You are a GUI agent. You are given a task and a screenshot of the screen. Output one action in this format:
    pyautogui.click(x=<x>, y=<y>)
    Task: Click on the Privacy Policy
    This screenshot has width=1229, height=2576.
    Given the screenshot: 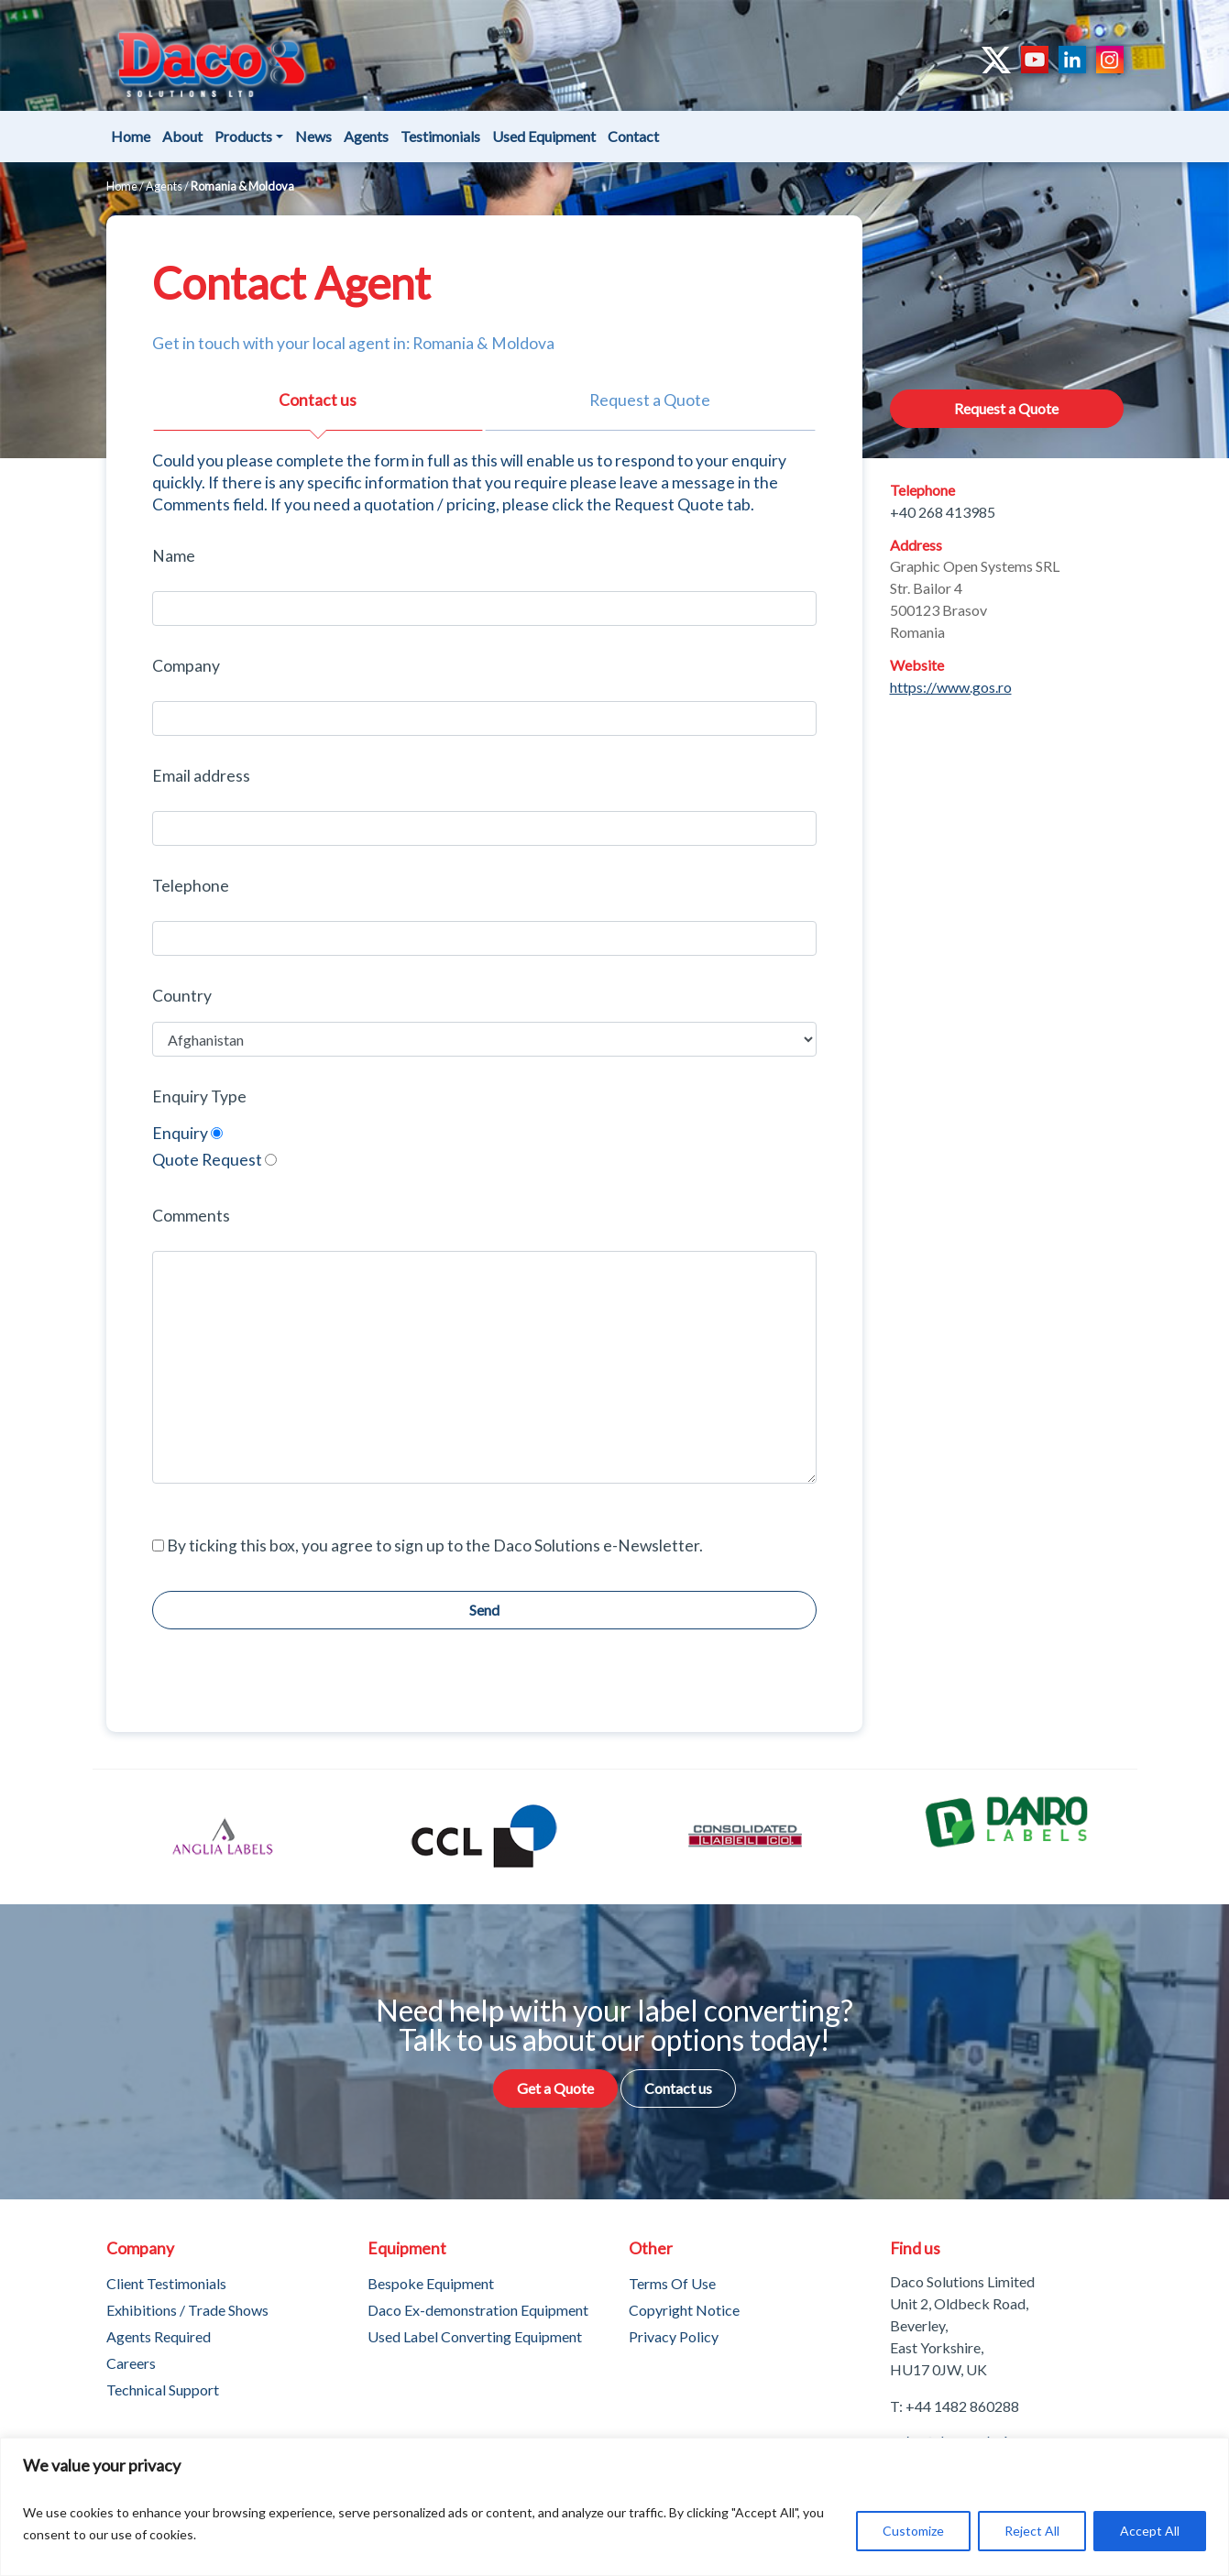 What is the action you would take?
    pyautogui.click(x=674, y=2336)
    